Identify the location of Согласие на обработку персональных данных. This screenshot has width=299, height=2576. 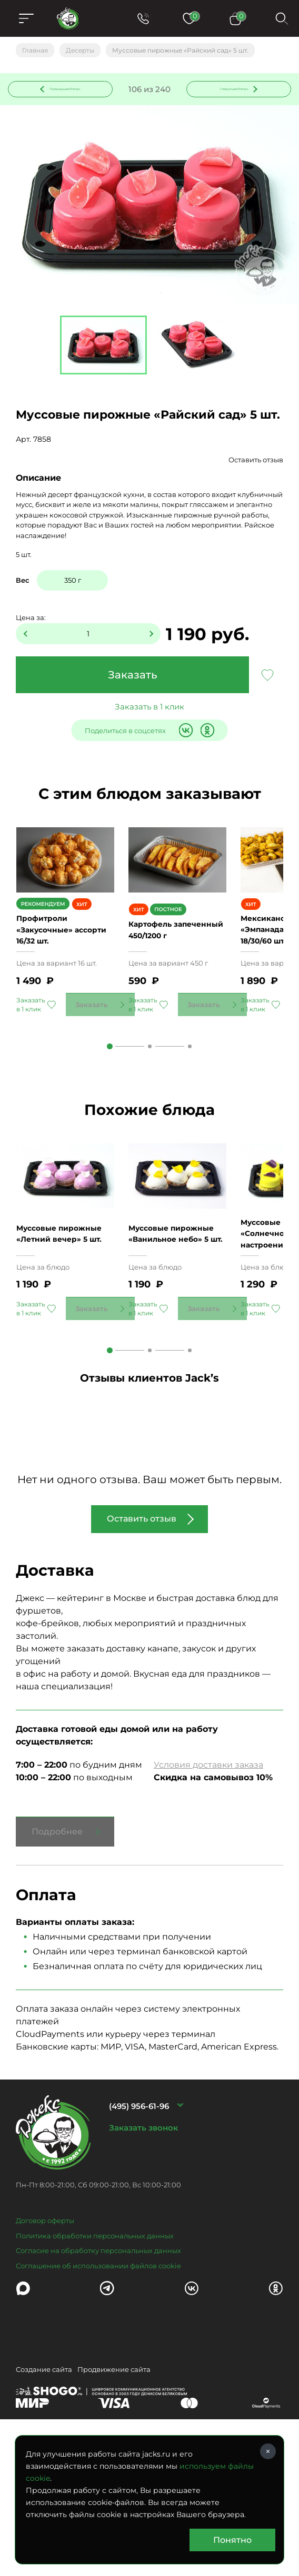
(98, 2368).